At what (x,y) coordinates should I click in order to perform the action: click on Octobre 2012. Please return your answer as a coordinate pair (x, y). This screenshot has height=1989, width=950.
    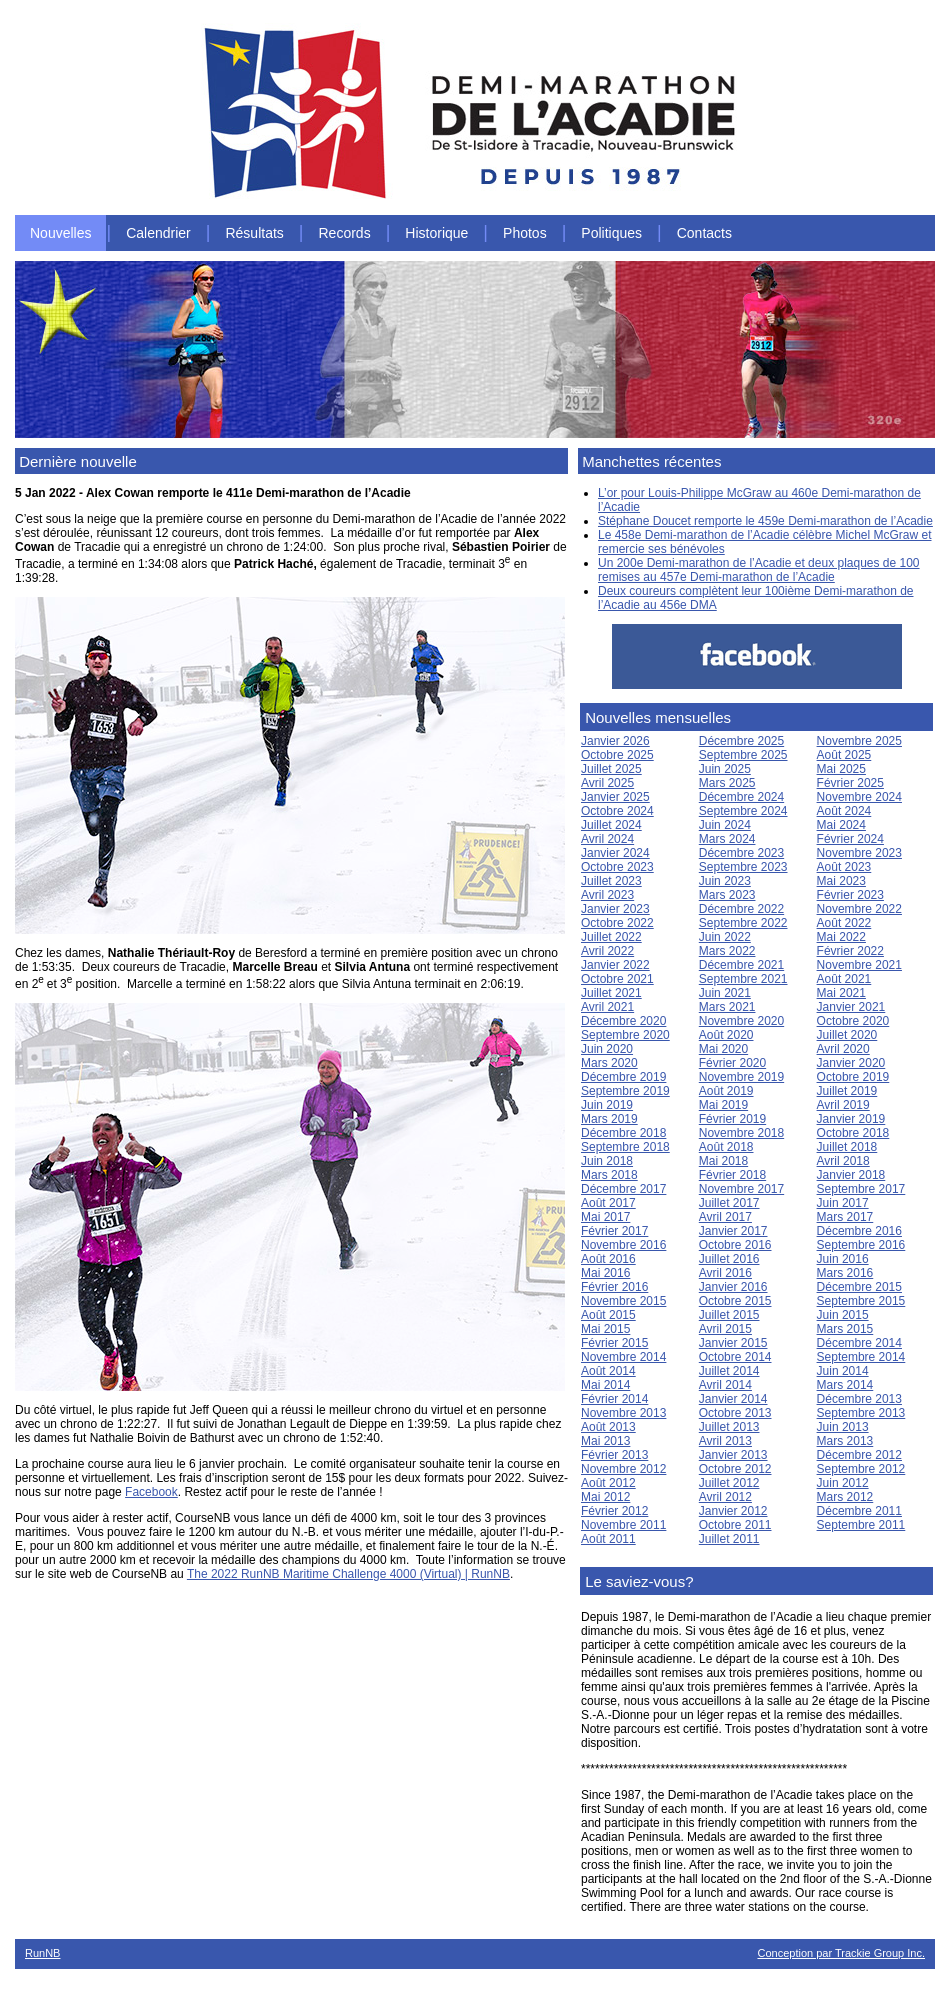
    Looking at the image, I should click on (735, 1469).